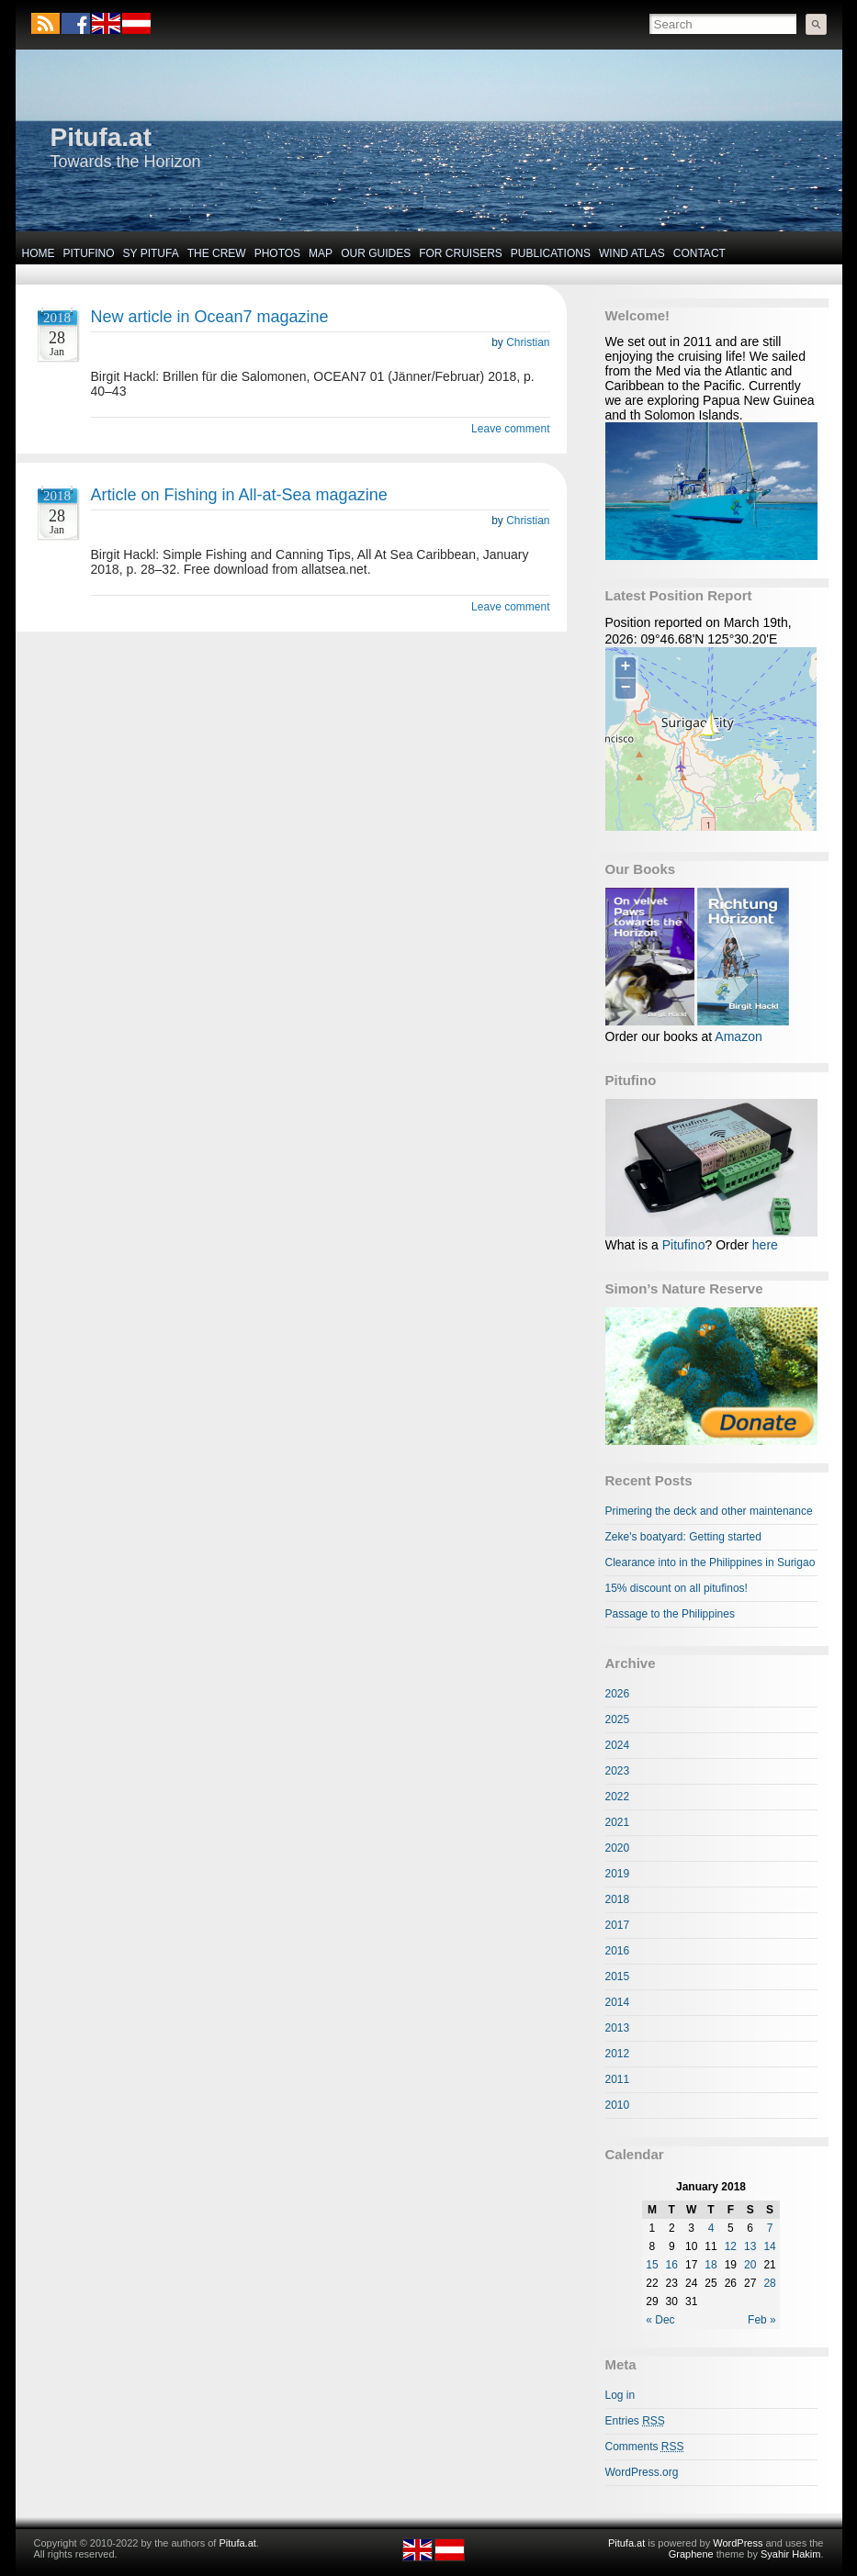 Image resolution: width=857 pixels, height=2576 pixels. Describe the element at coordinates (617, 2105) in the screenshot. I see `2010` at that location.